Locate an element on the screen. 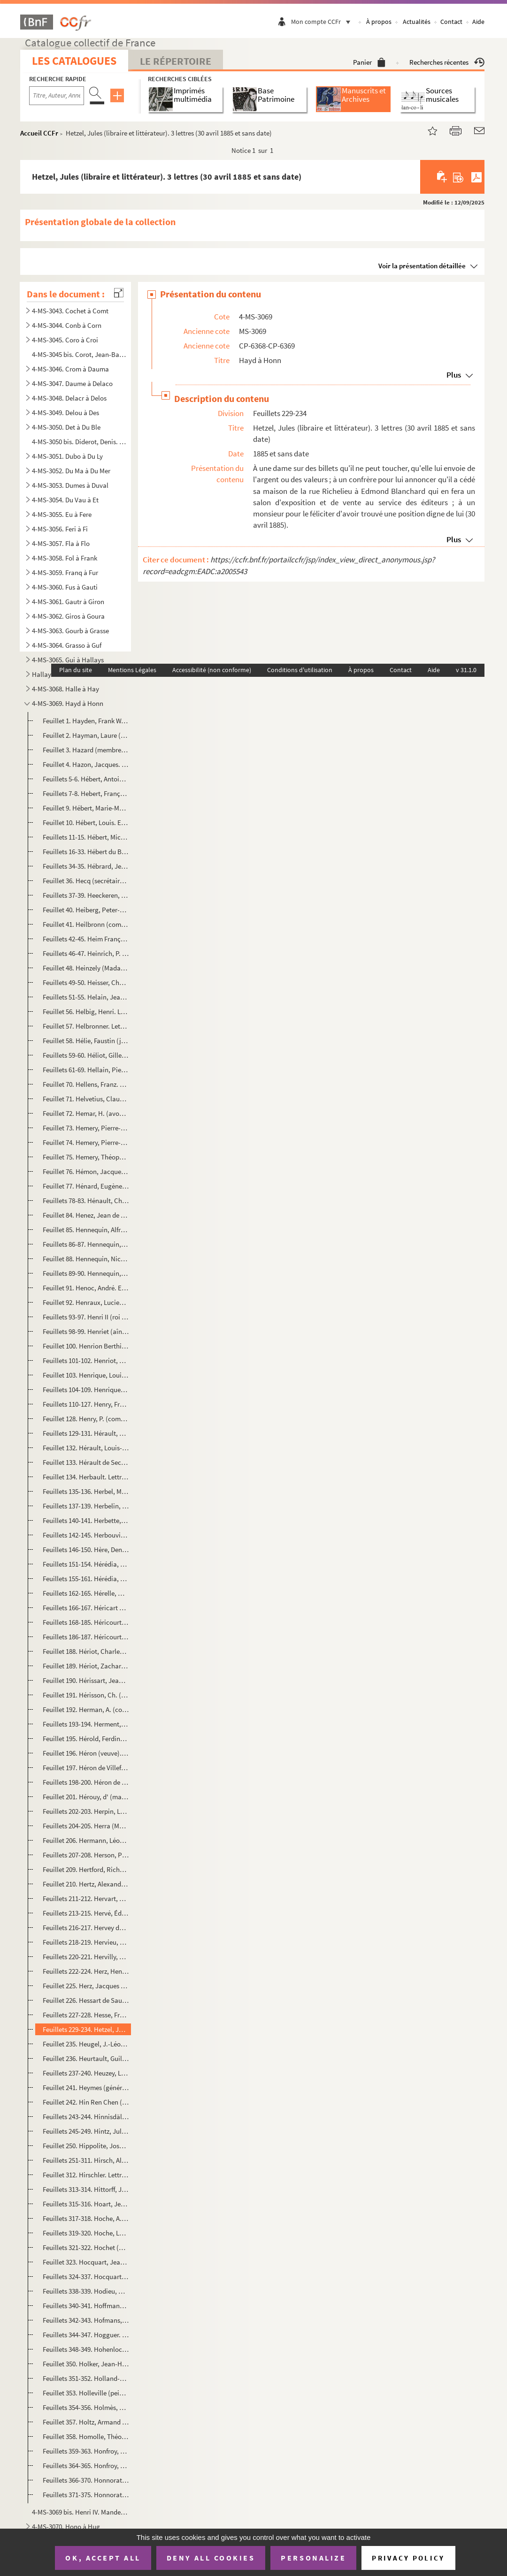  Feuillet 73. Hemery, Pierre-Augustin. Extrait d'acte de baptême (21 avril 1744) is located at coordinates (86, 1127).